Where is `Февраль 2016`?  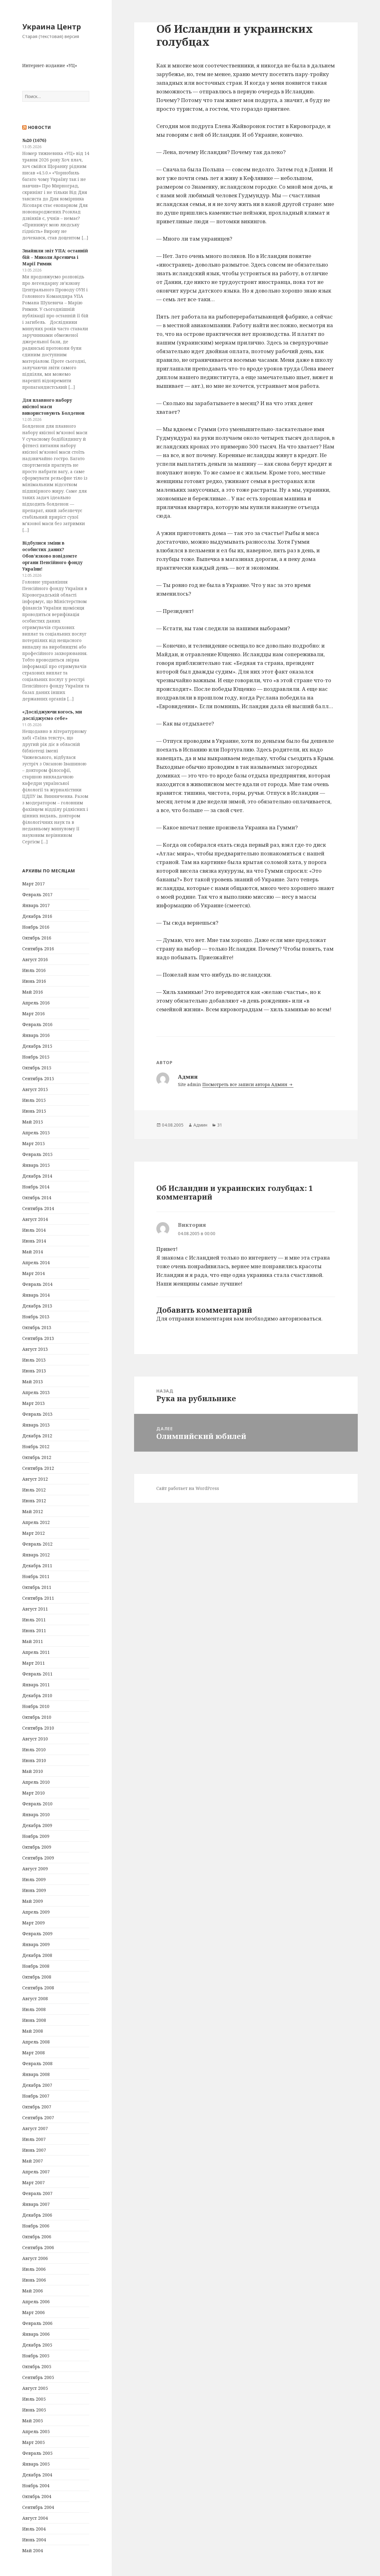 Февраль 2016 is located at coordinates (37, 1024).